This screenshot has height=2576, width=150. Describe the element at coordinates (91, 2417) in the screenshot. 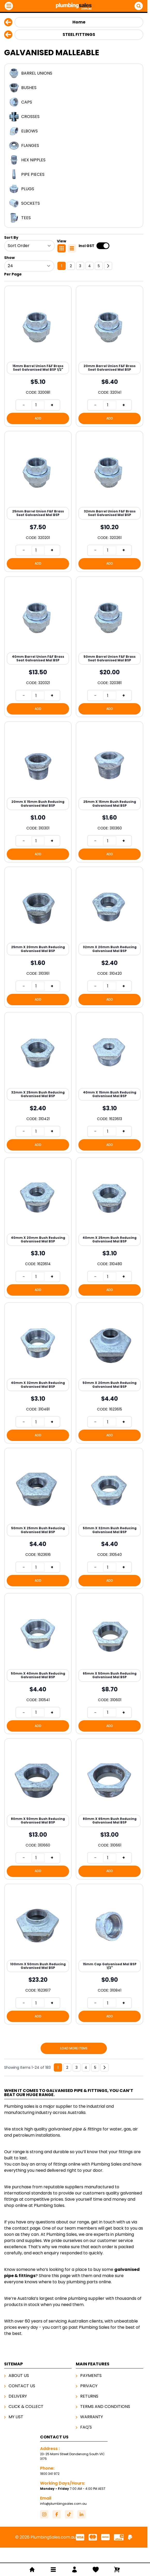

I see `Warranty` at that location.